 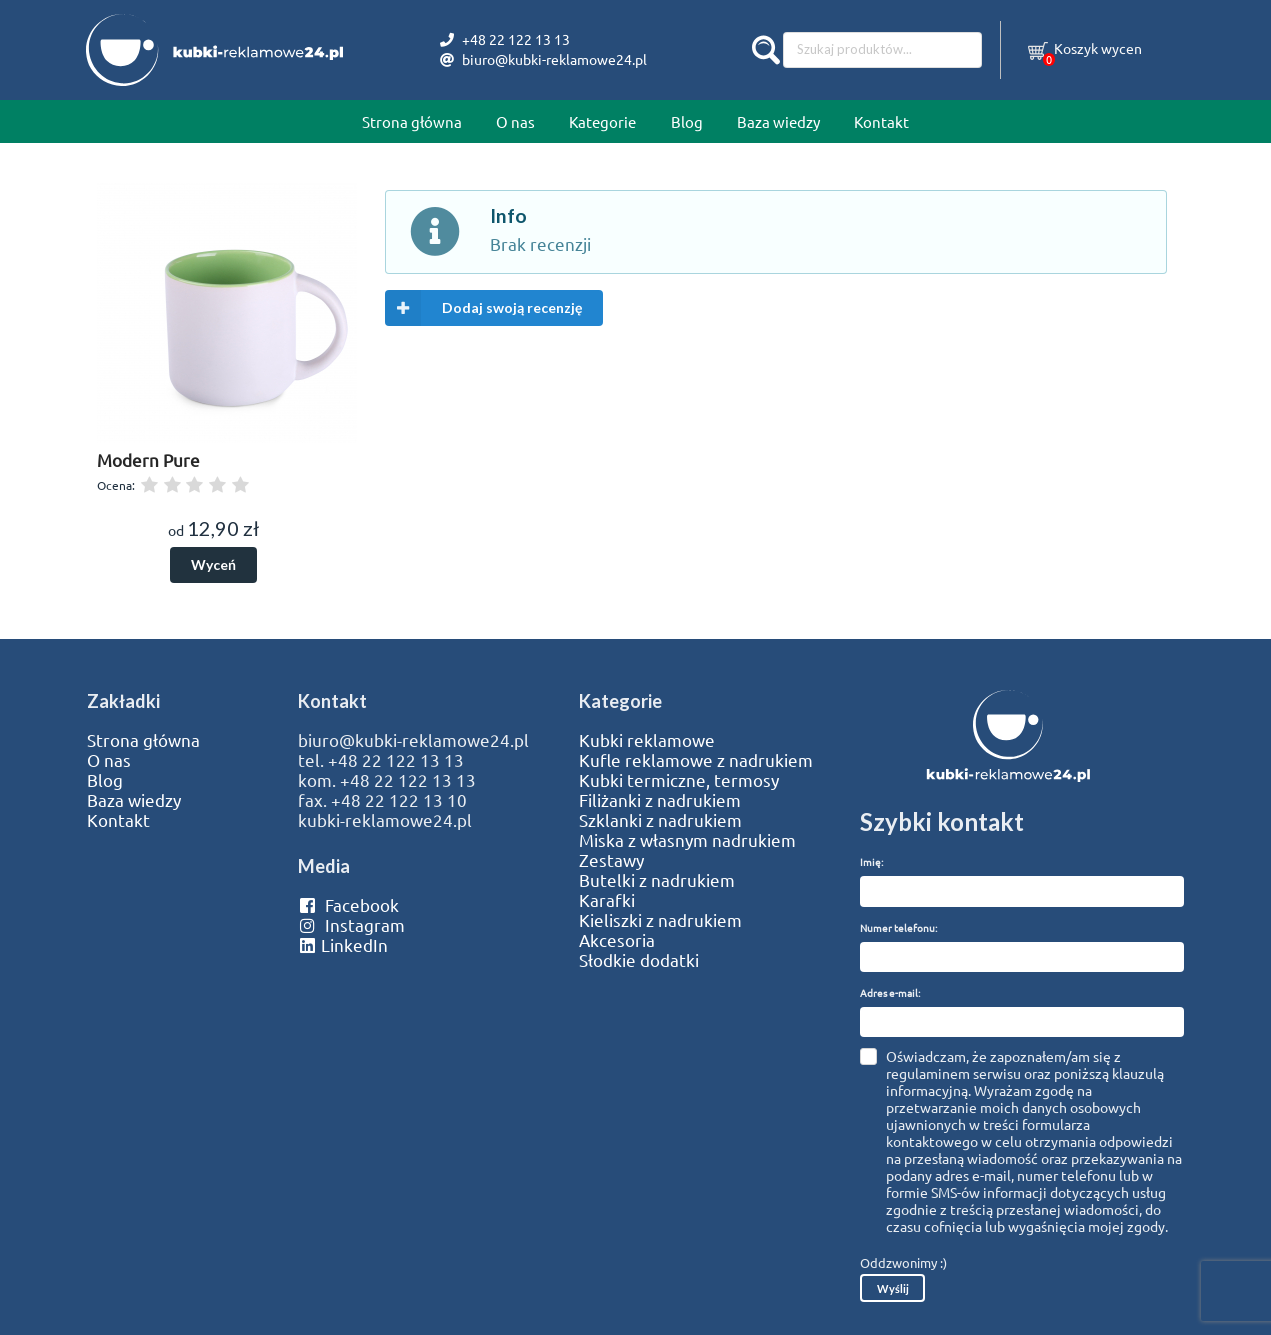 I want to click on Facebook, so click(x=348, y=905).